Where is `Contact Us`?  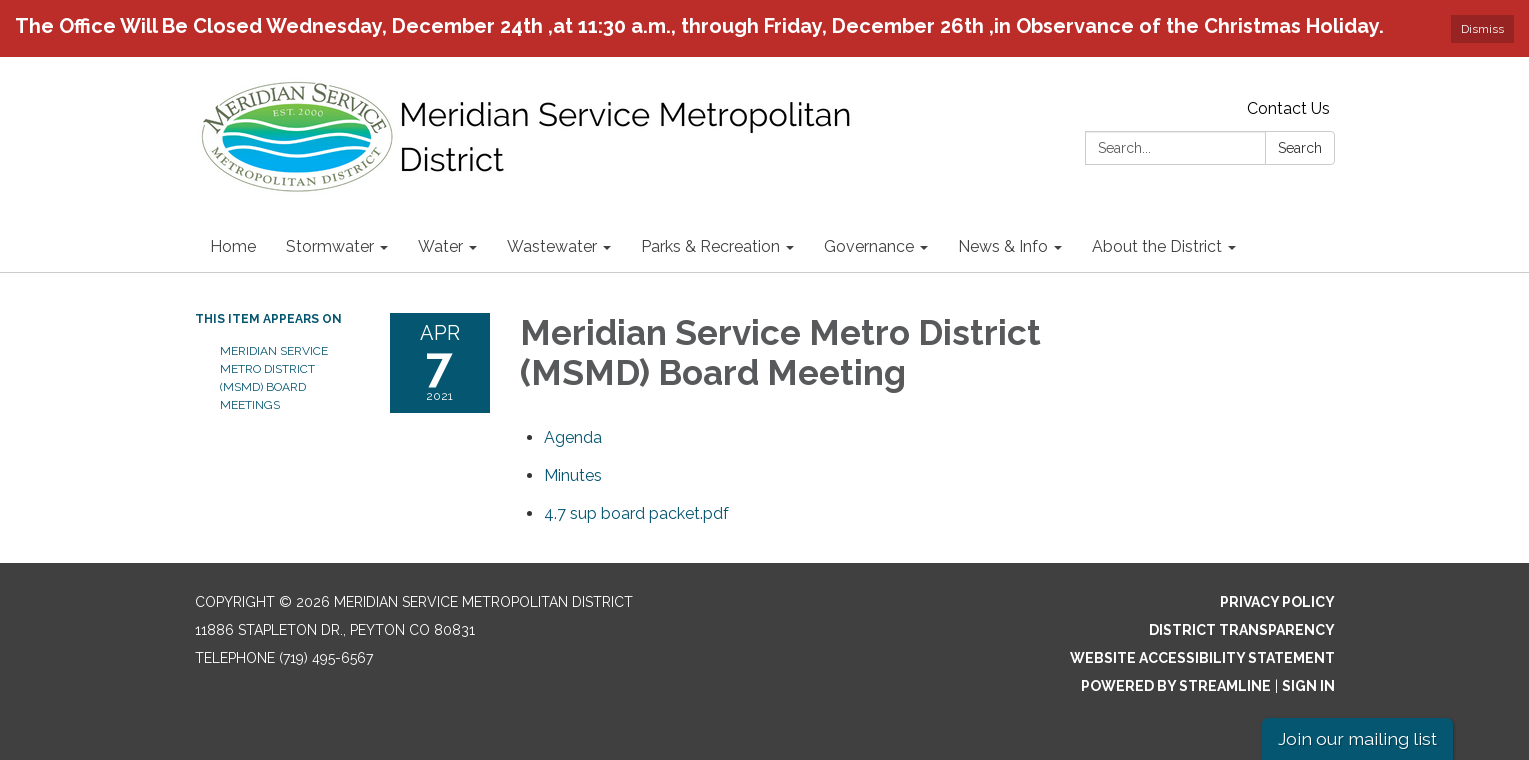 Contact Us is located at coordinates (1288, 108).